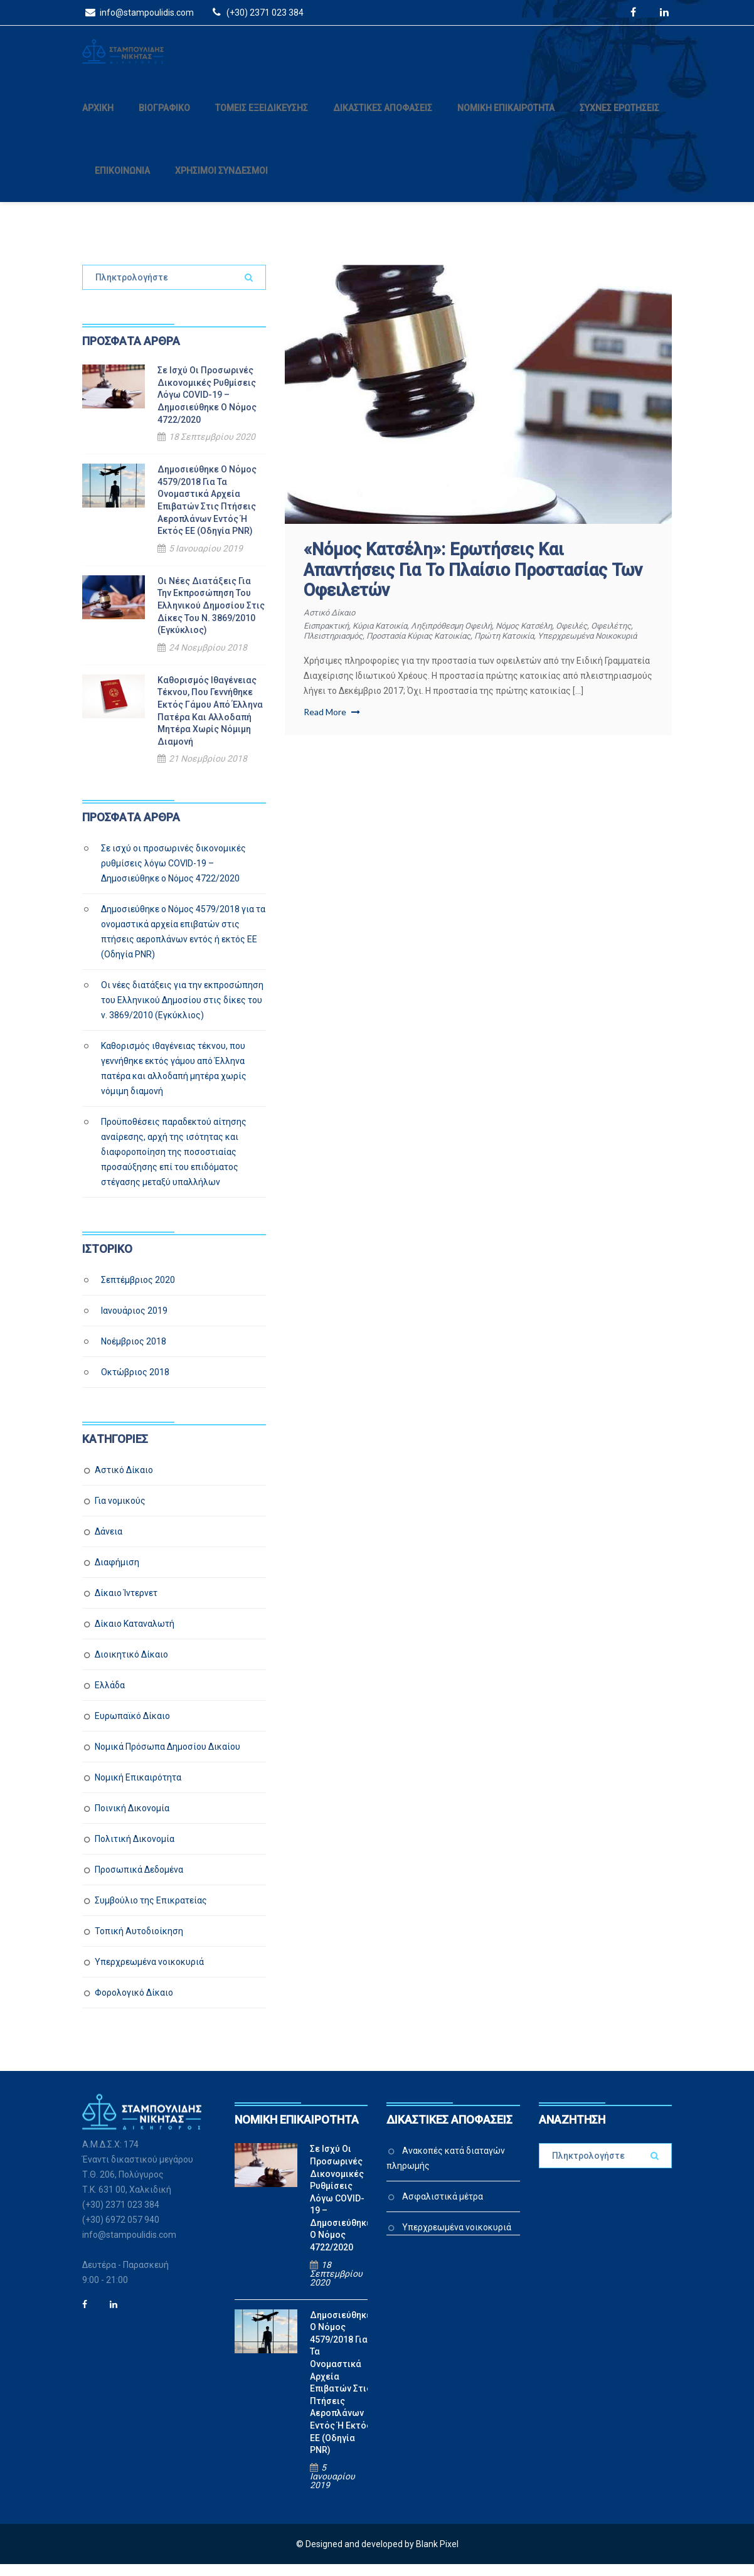  What do you see at coordinates (110, 1697) in the screenshot?
I see `Ελλάδα` at bounding box center [110, 1697].